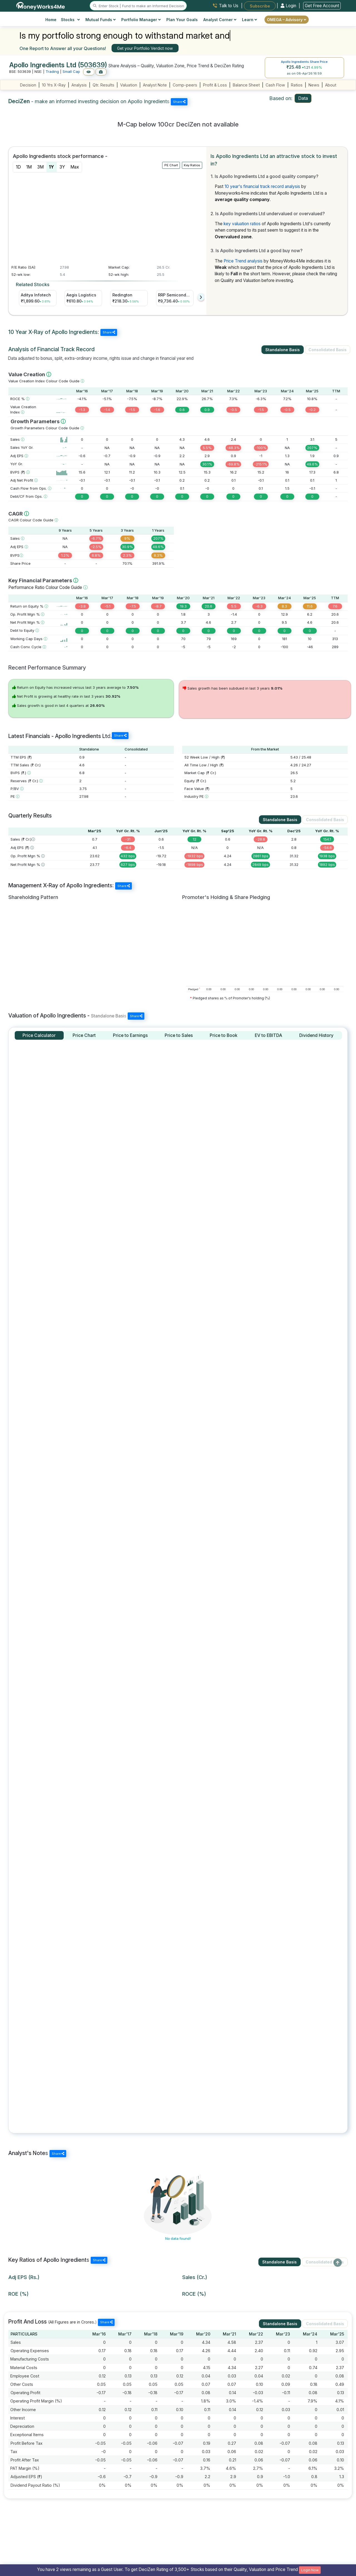 This screenshot has height=2576, width=356. I want to click on Valuation, so click(128, 85).